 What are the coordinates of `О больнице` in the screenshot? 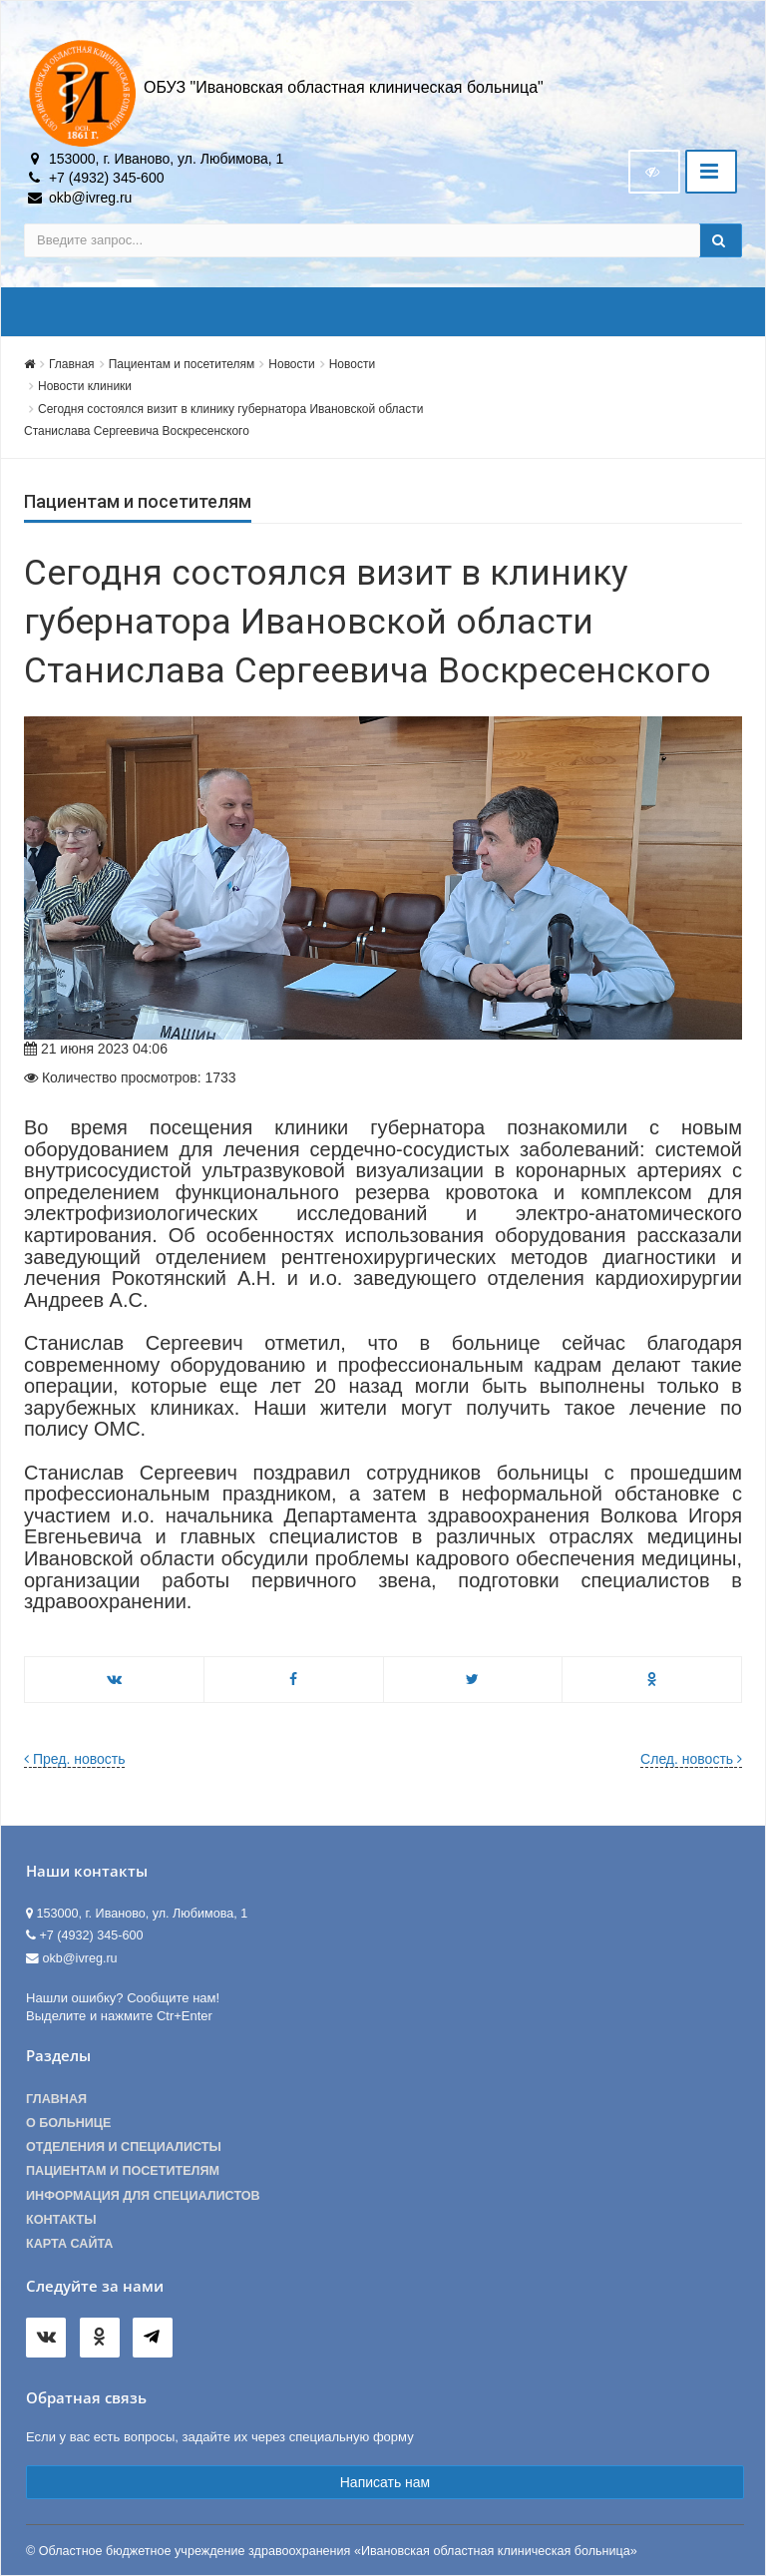 It's located at (68, 2123).